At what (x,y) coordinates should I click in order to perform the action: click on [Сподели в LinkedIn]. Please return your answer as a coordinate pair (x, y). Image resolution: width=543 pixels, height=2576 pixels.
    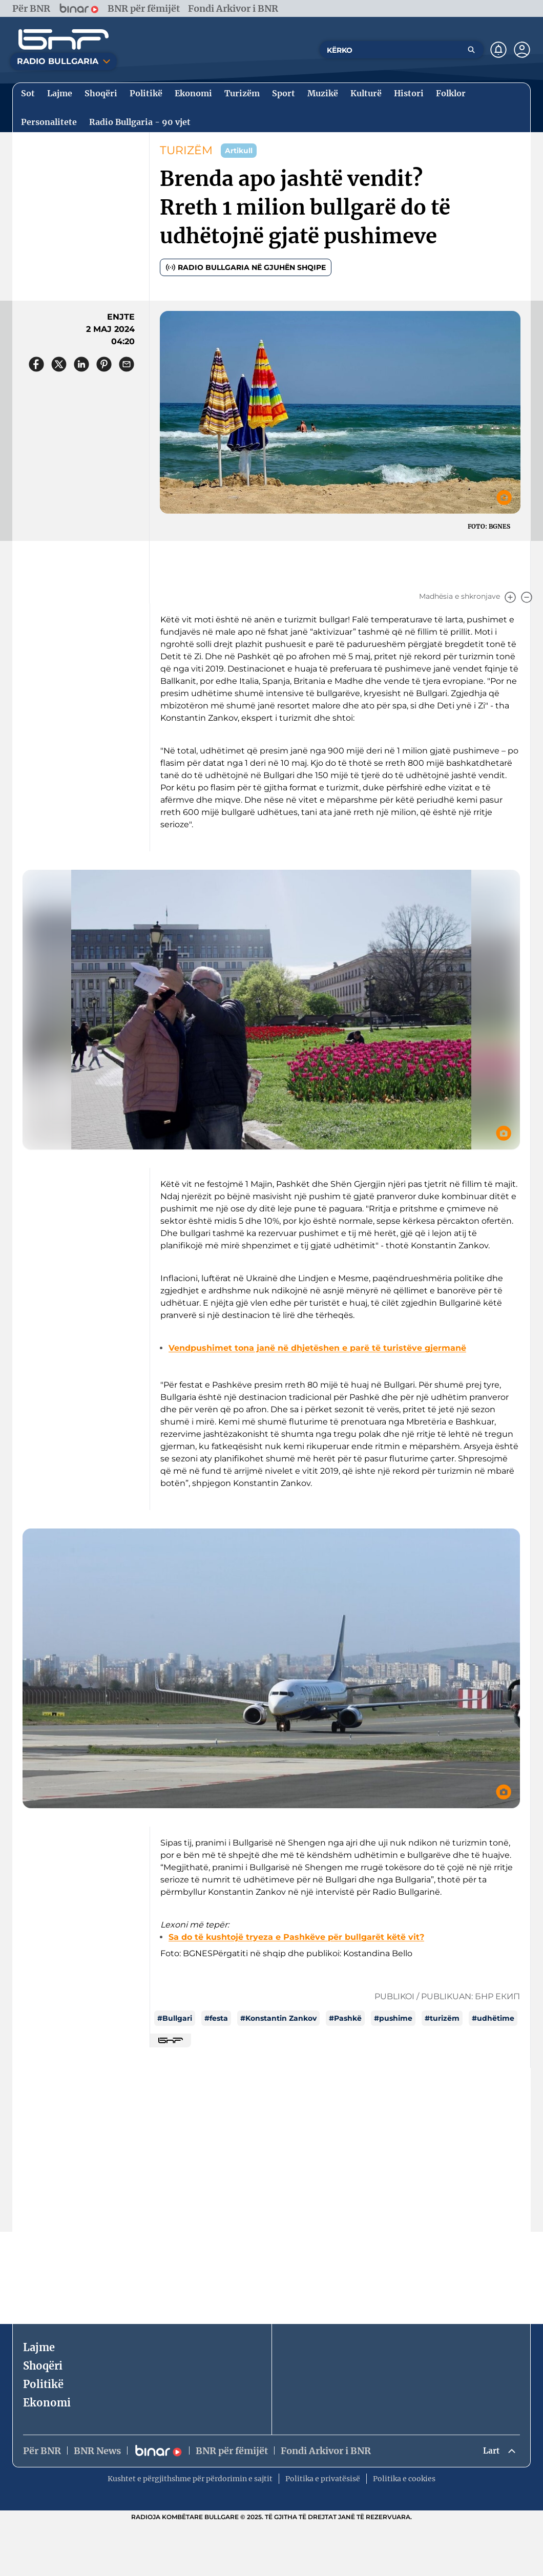
    Looking at the image, I should click on (81, 364).